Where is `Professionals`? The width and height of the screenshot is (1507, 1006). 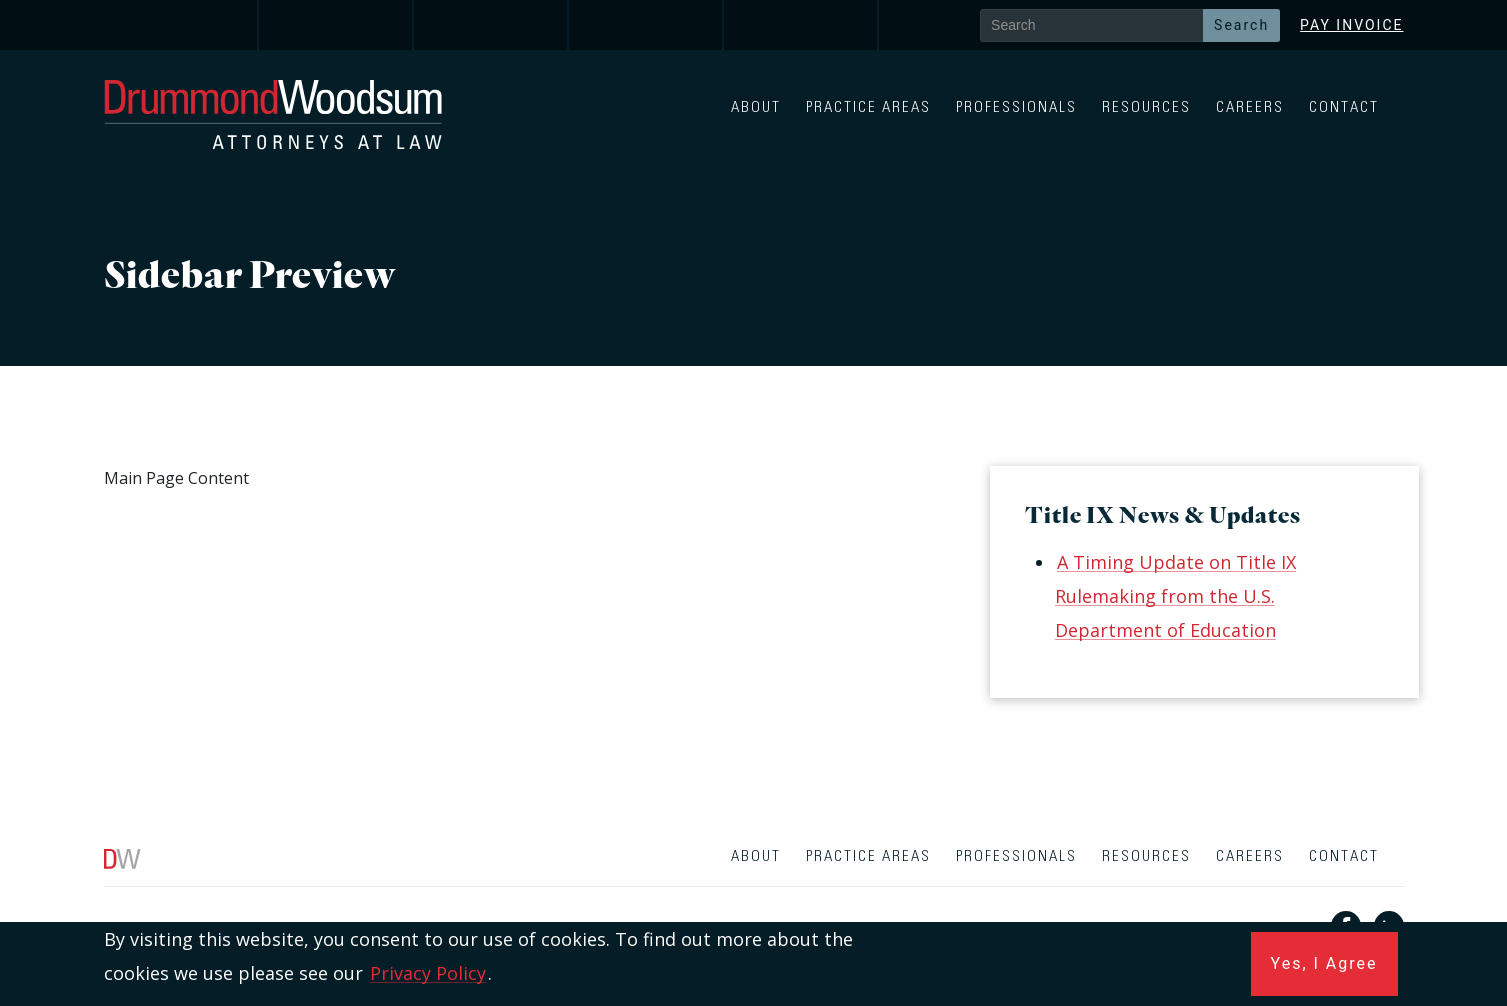 Professionals is located at coordinates (1016, 107).